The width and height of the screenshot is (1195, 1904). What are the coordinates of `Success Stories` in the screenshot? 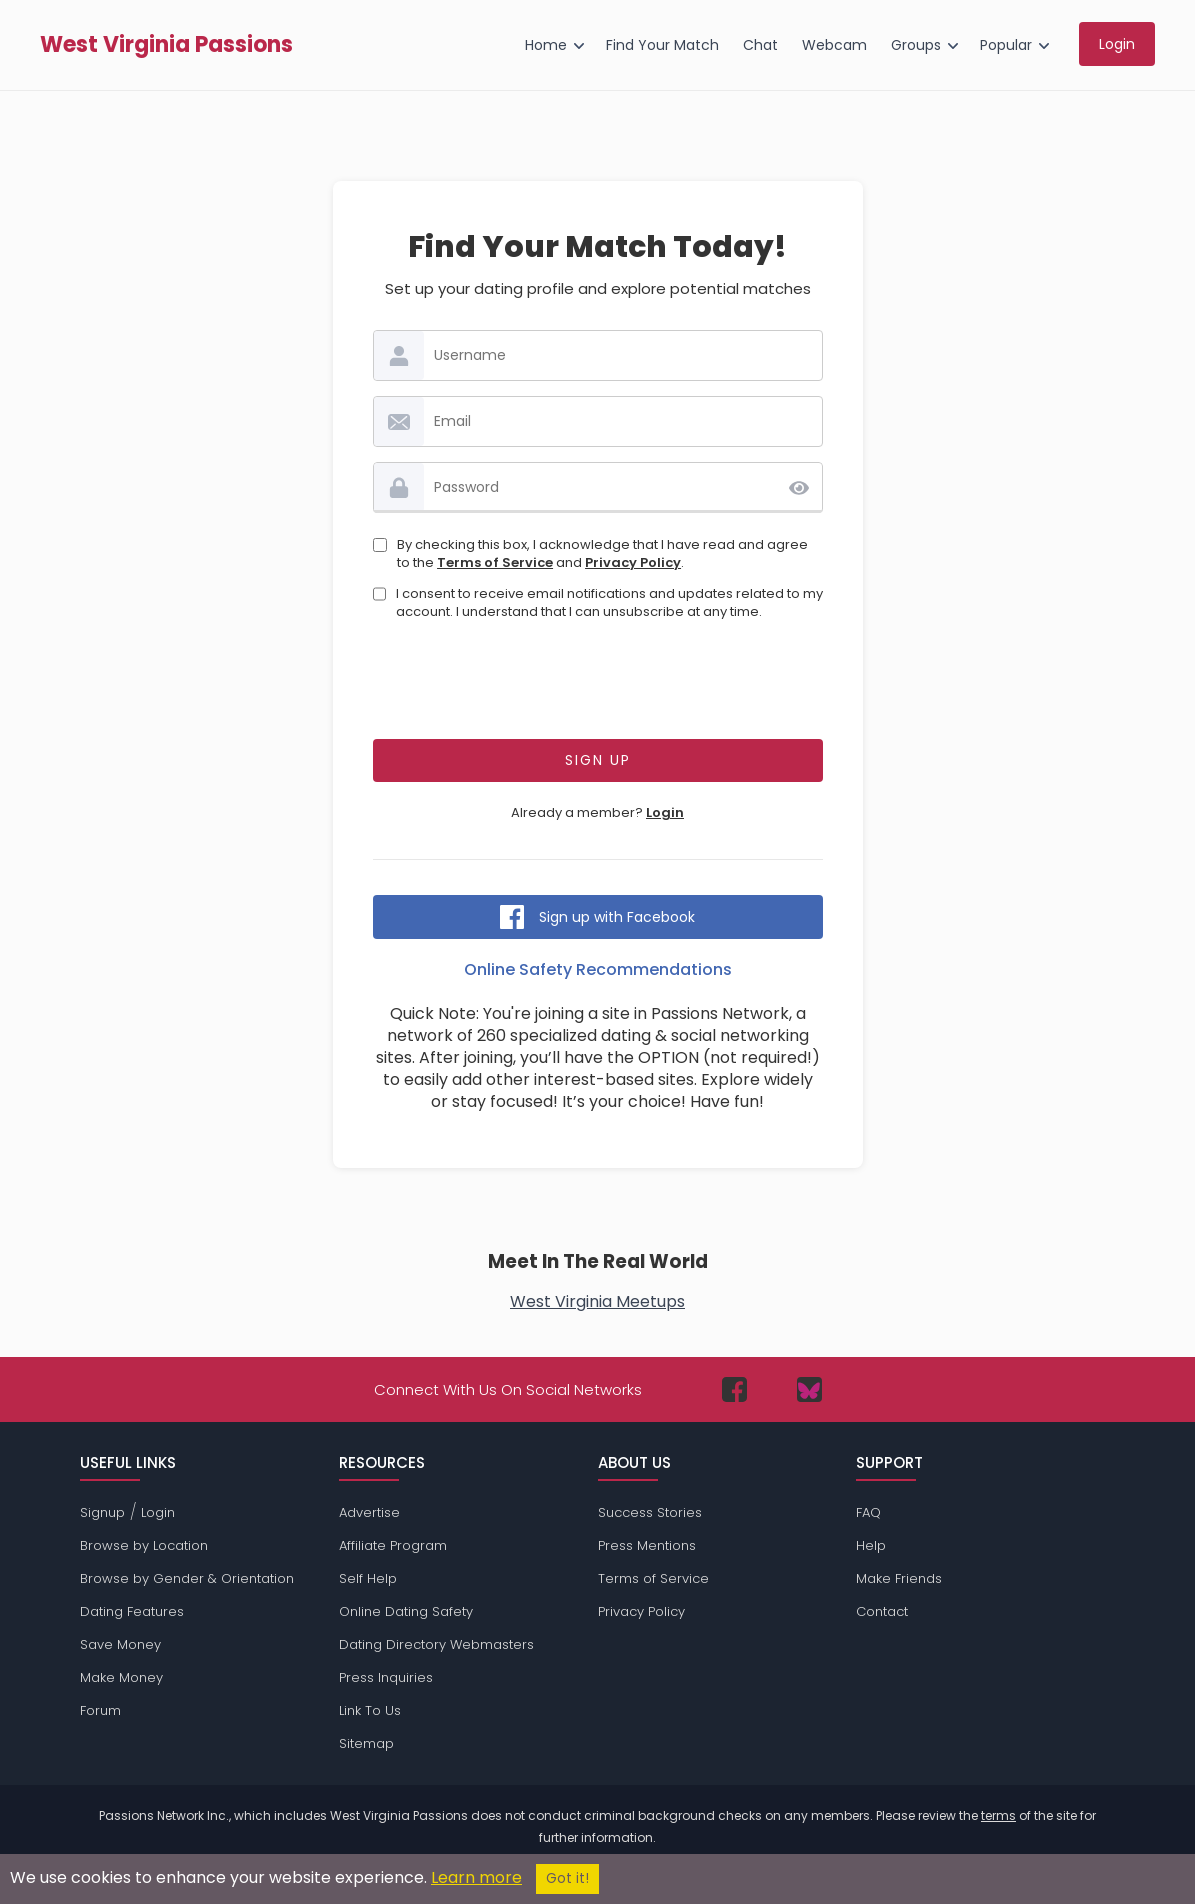 It's located at (650, 1512).